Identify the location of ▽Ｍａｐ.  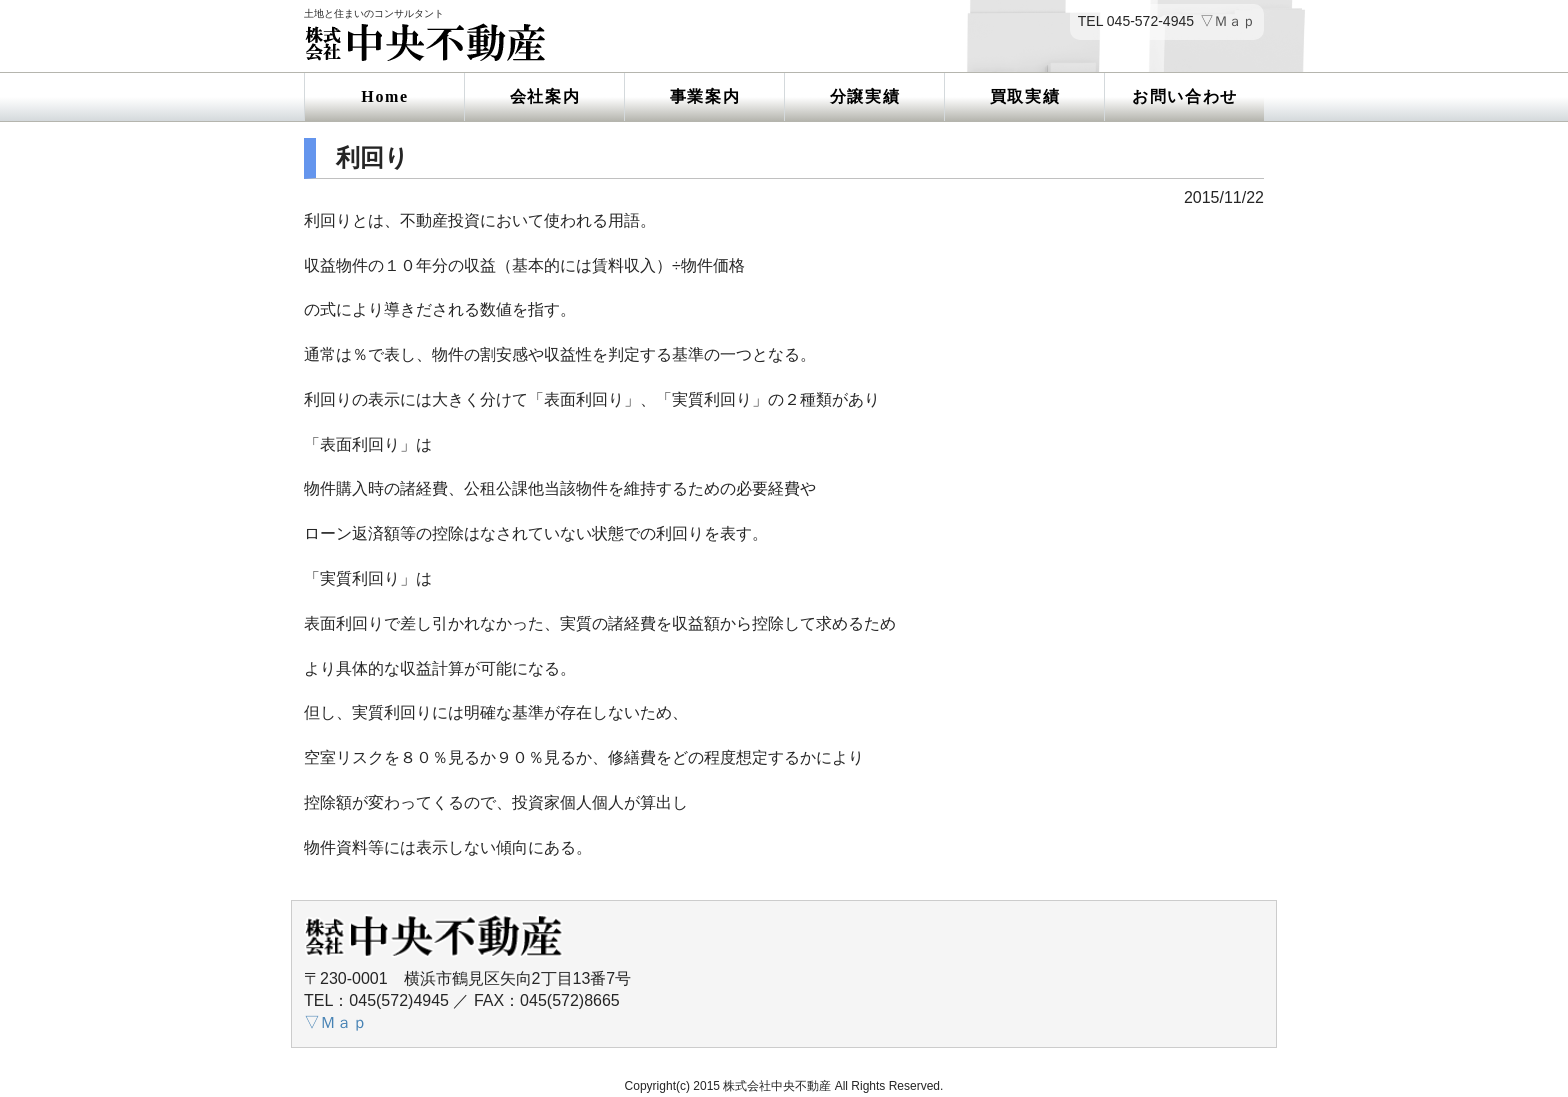
(1228, 21).